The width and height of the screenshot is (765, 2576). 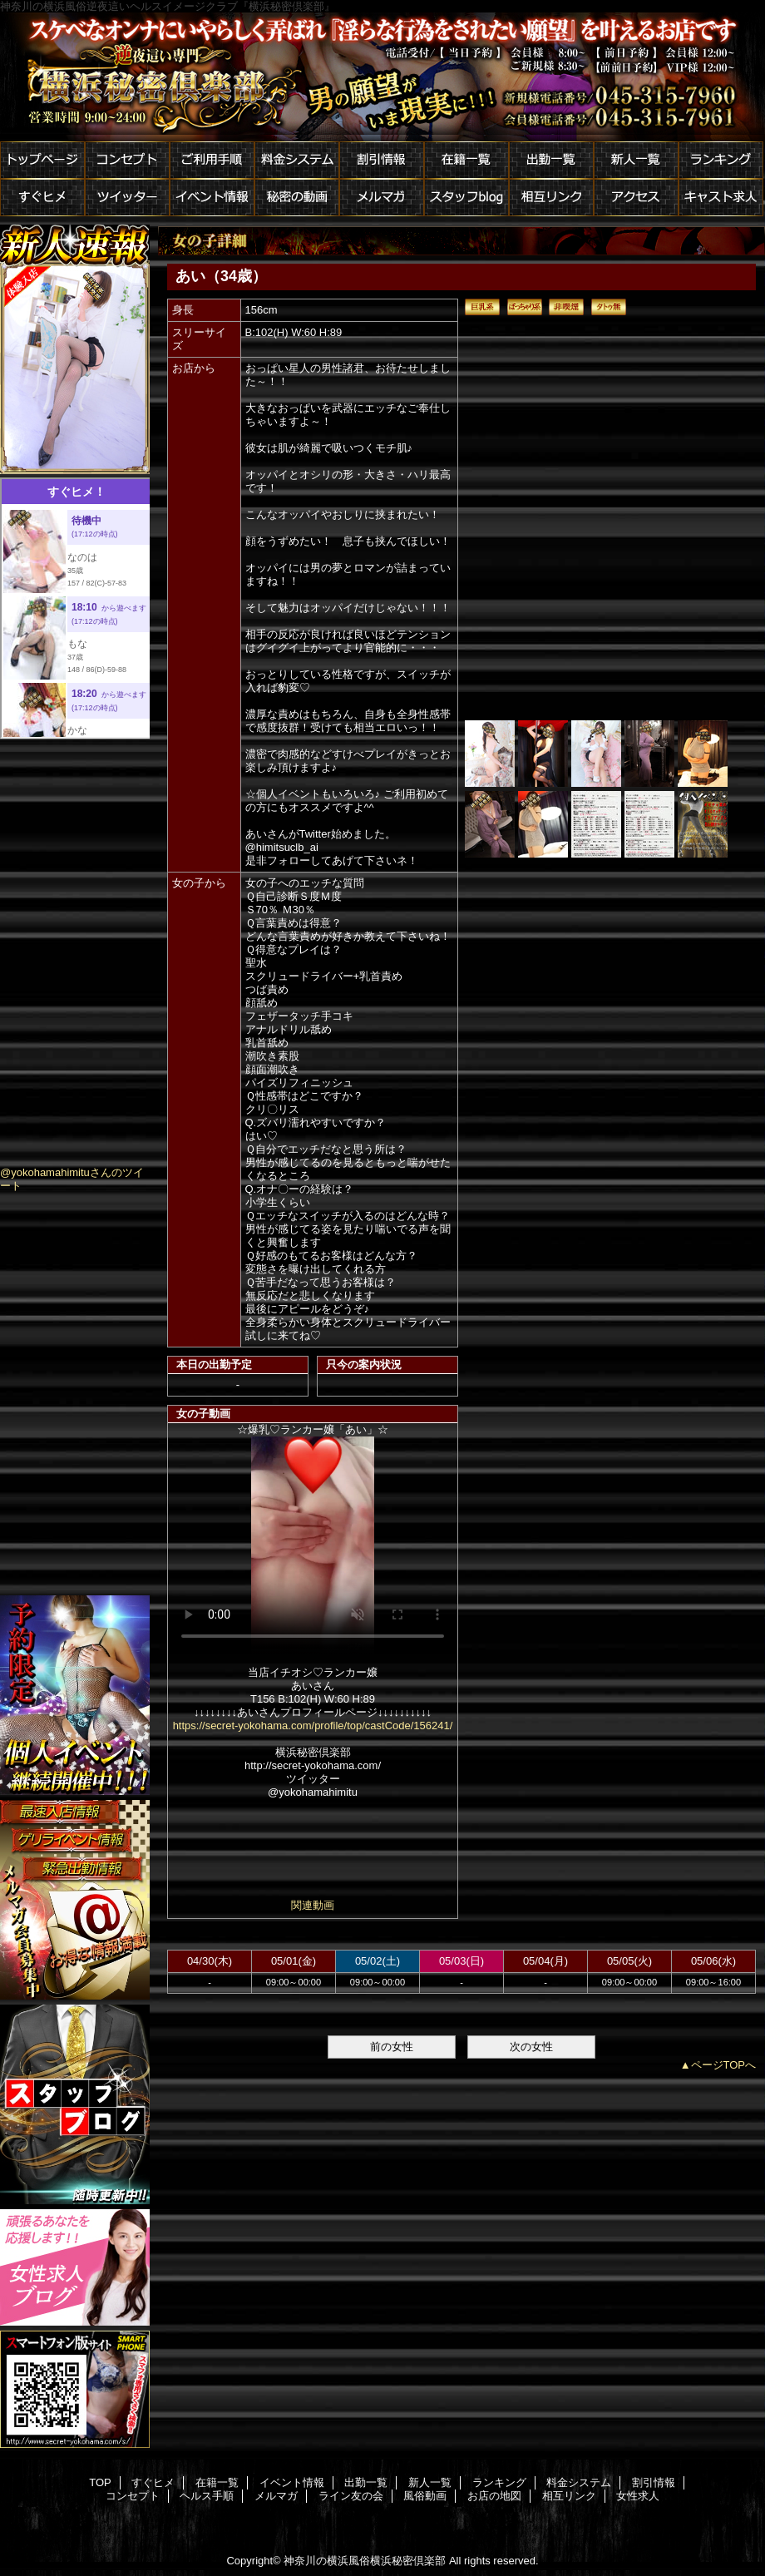 What do you see at coordinates (391, 2046) in the screenshot?
I see `前の女性` at bounding box center [391, 2046].